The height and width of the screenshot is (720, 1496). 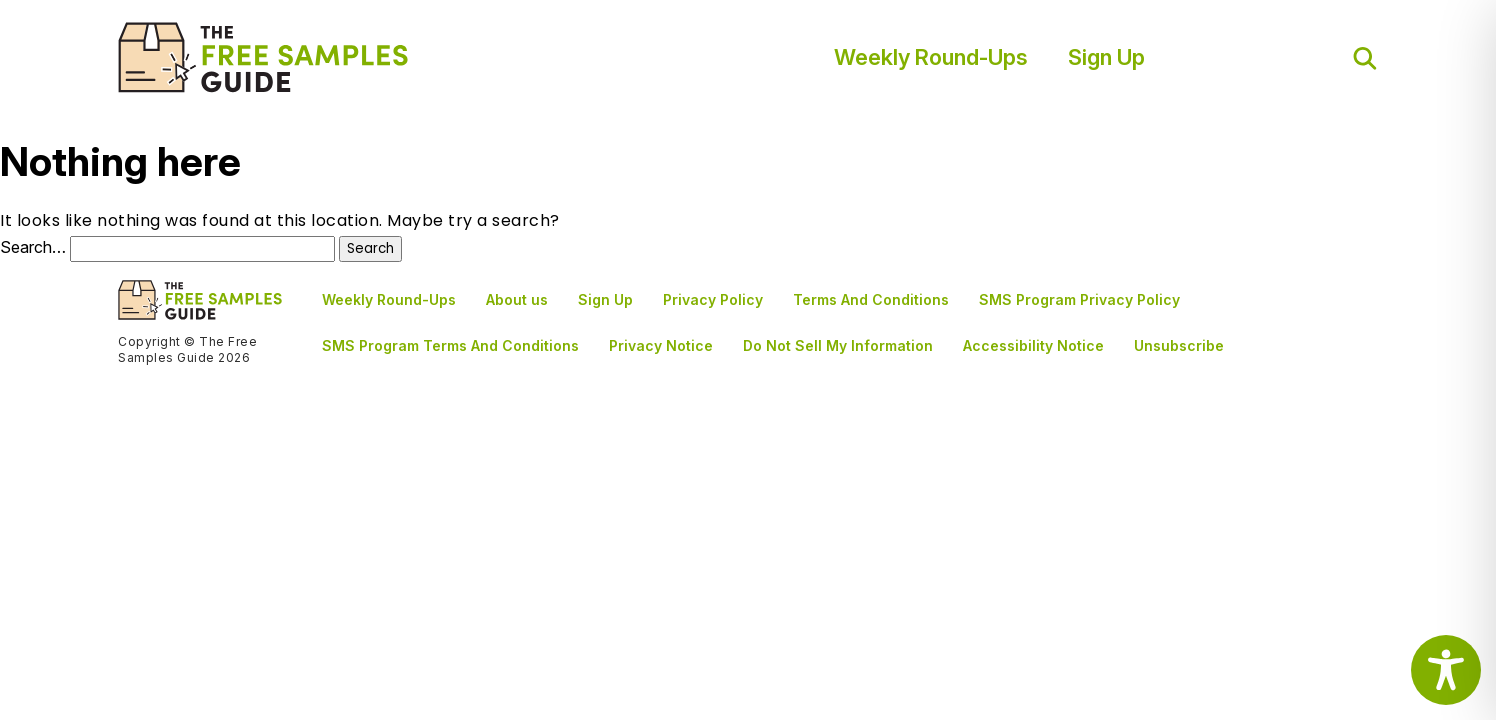 What do you see at coordinates (838, 345) in the screenshot?
I see `Do Not Sell My Information` at bounding box center [838, 345].